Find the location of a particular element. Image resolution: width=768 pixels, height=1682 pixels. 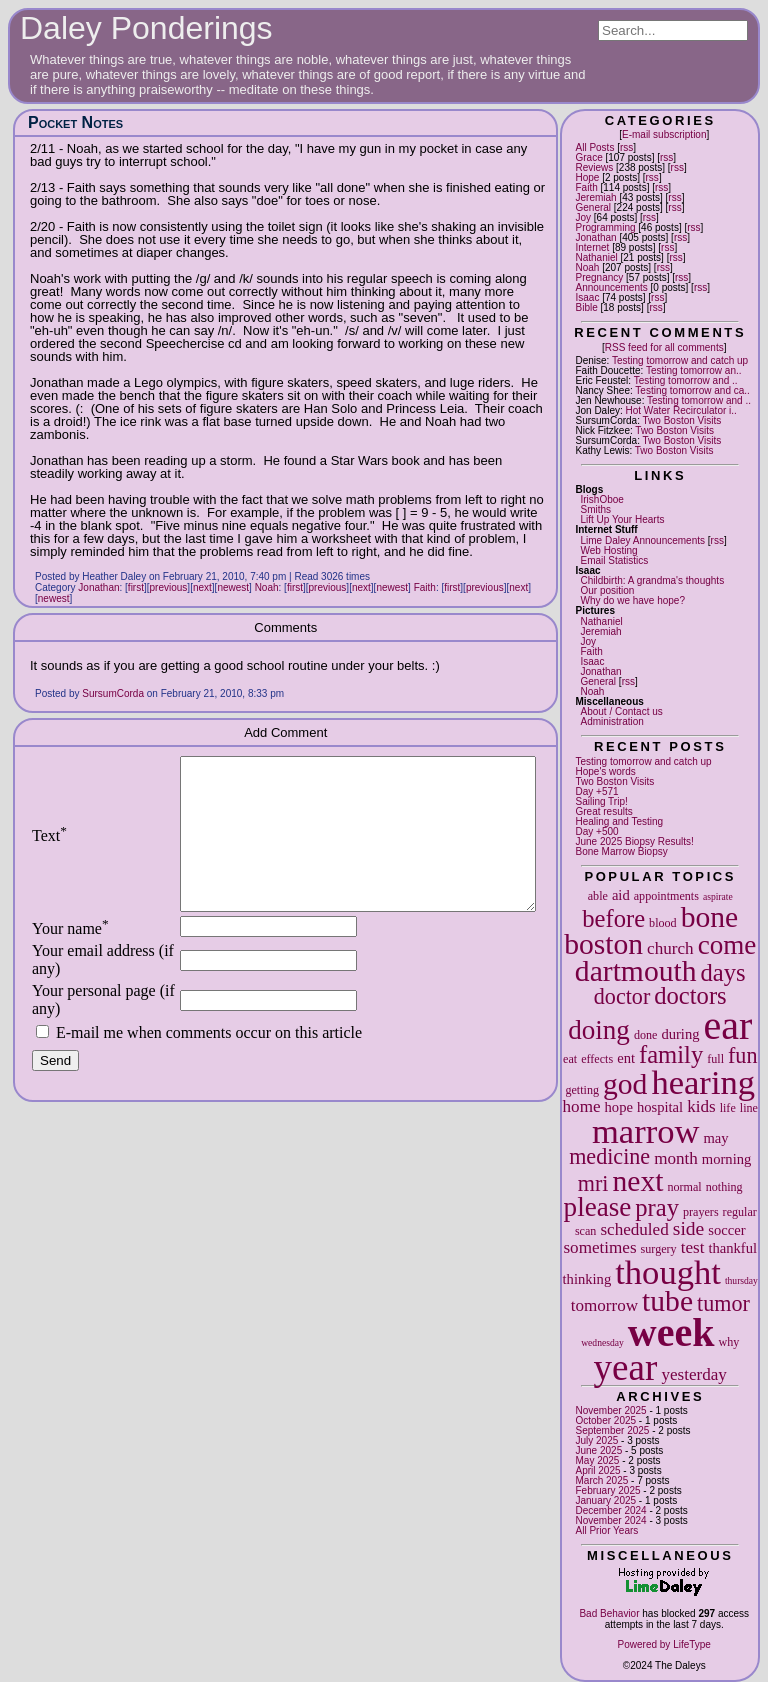

aspirate is located at coordinates (718, 896).